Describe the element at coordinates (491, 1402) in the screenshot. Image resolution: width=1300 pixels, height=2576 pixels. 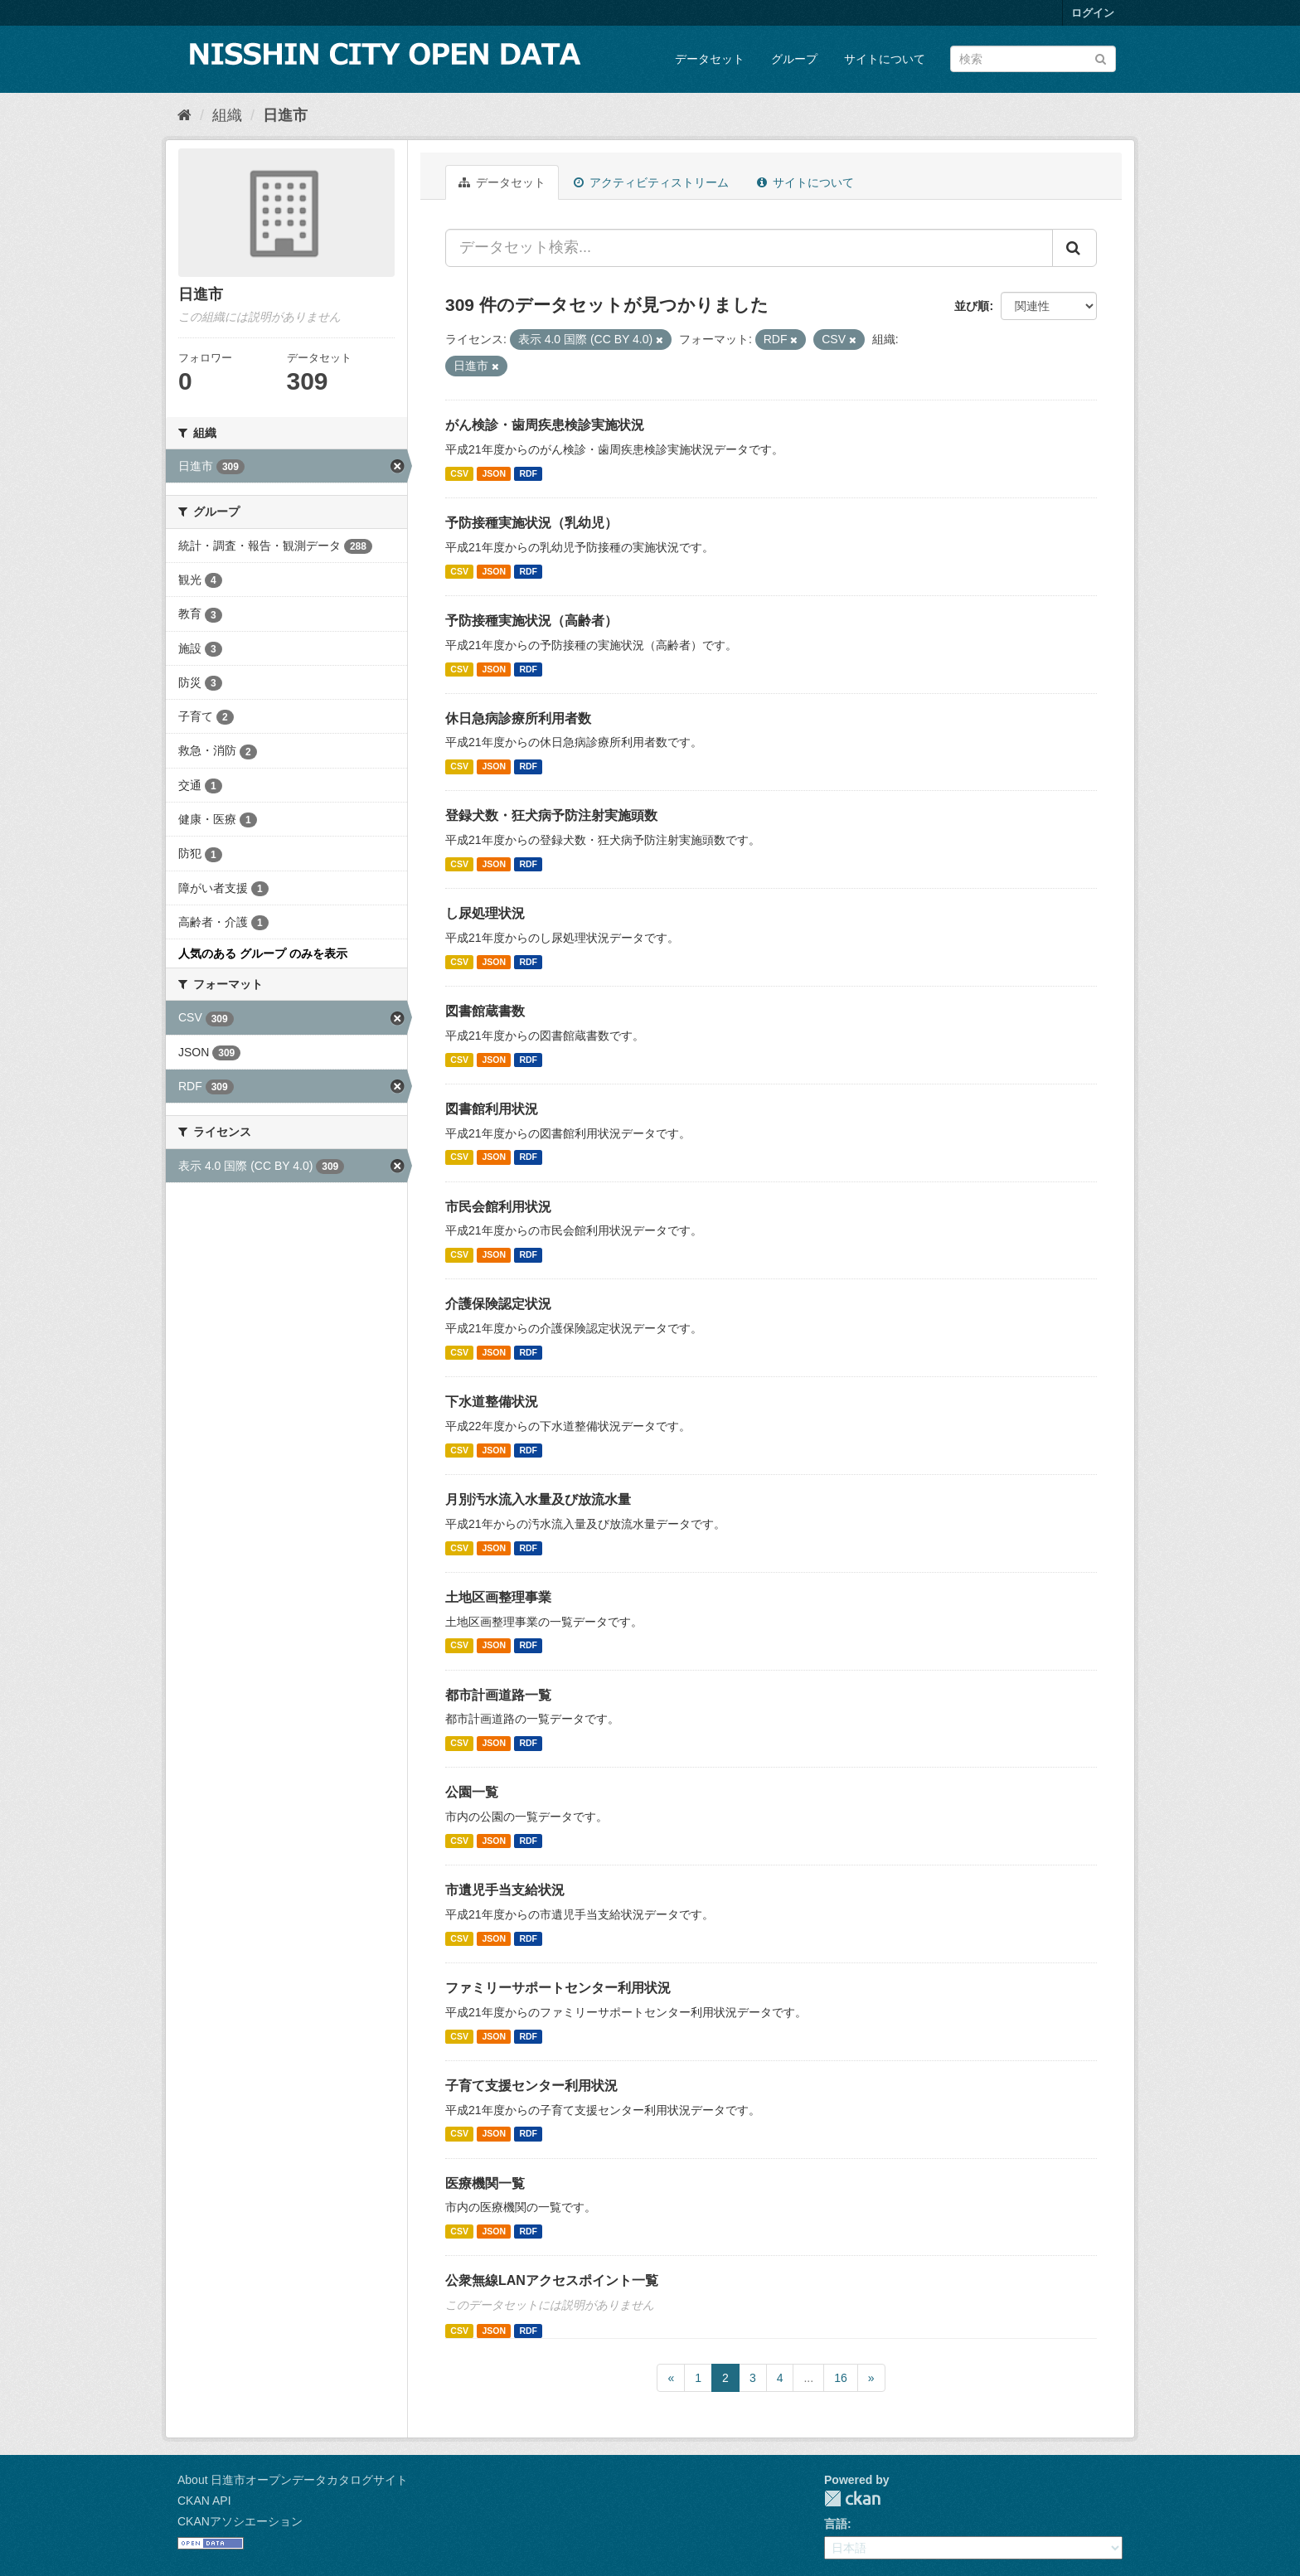
I see `下水道整備状況` at that location.